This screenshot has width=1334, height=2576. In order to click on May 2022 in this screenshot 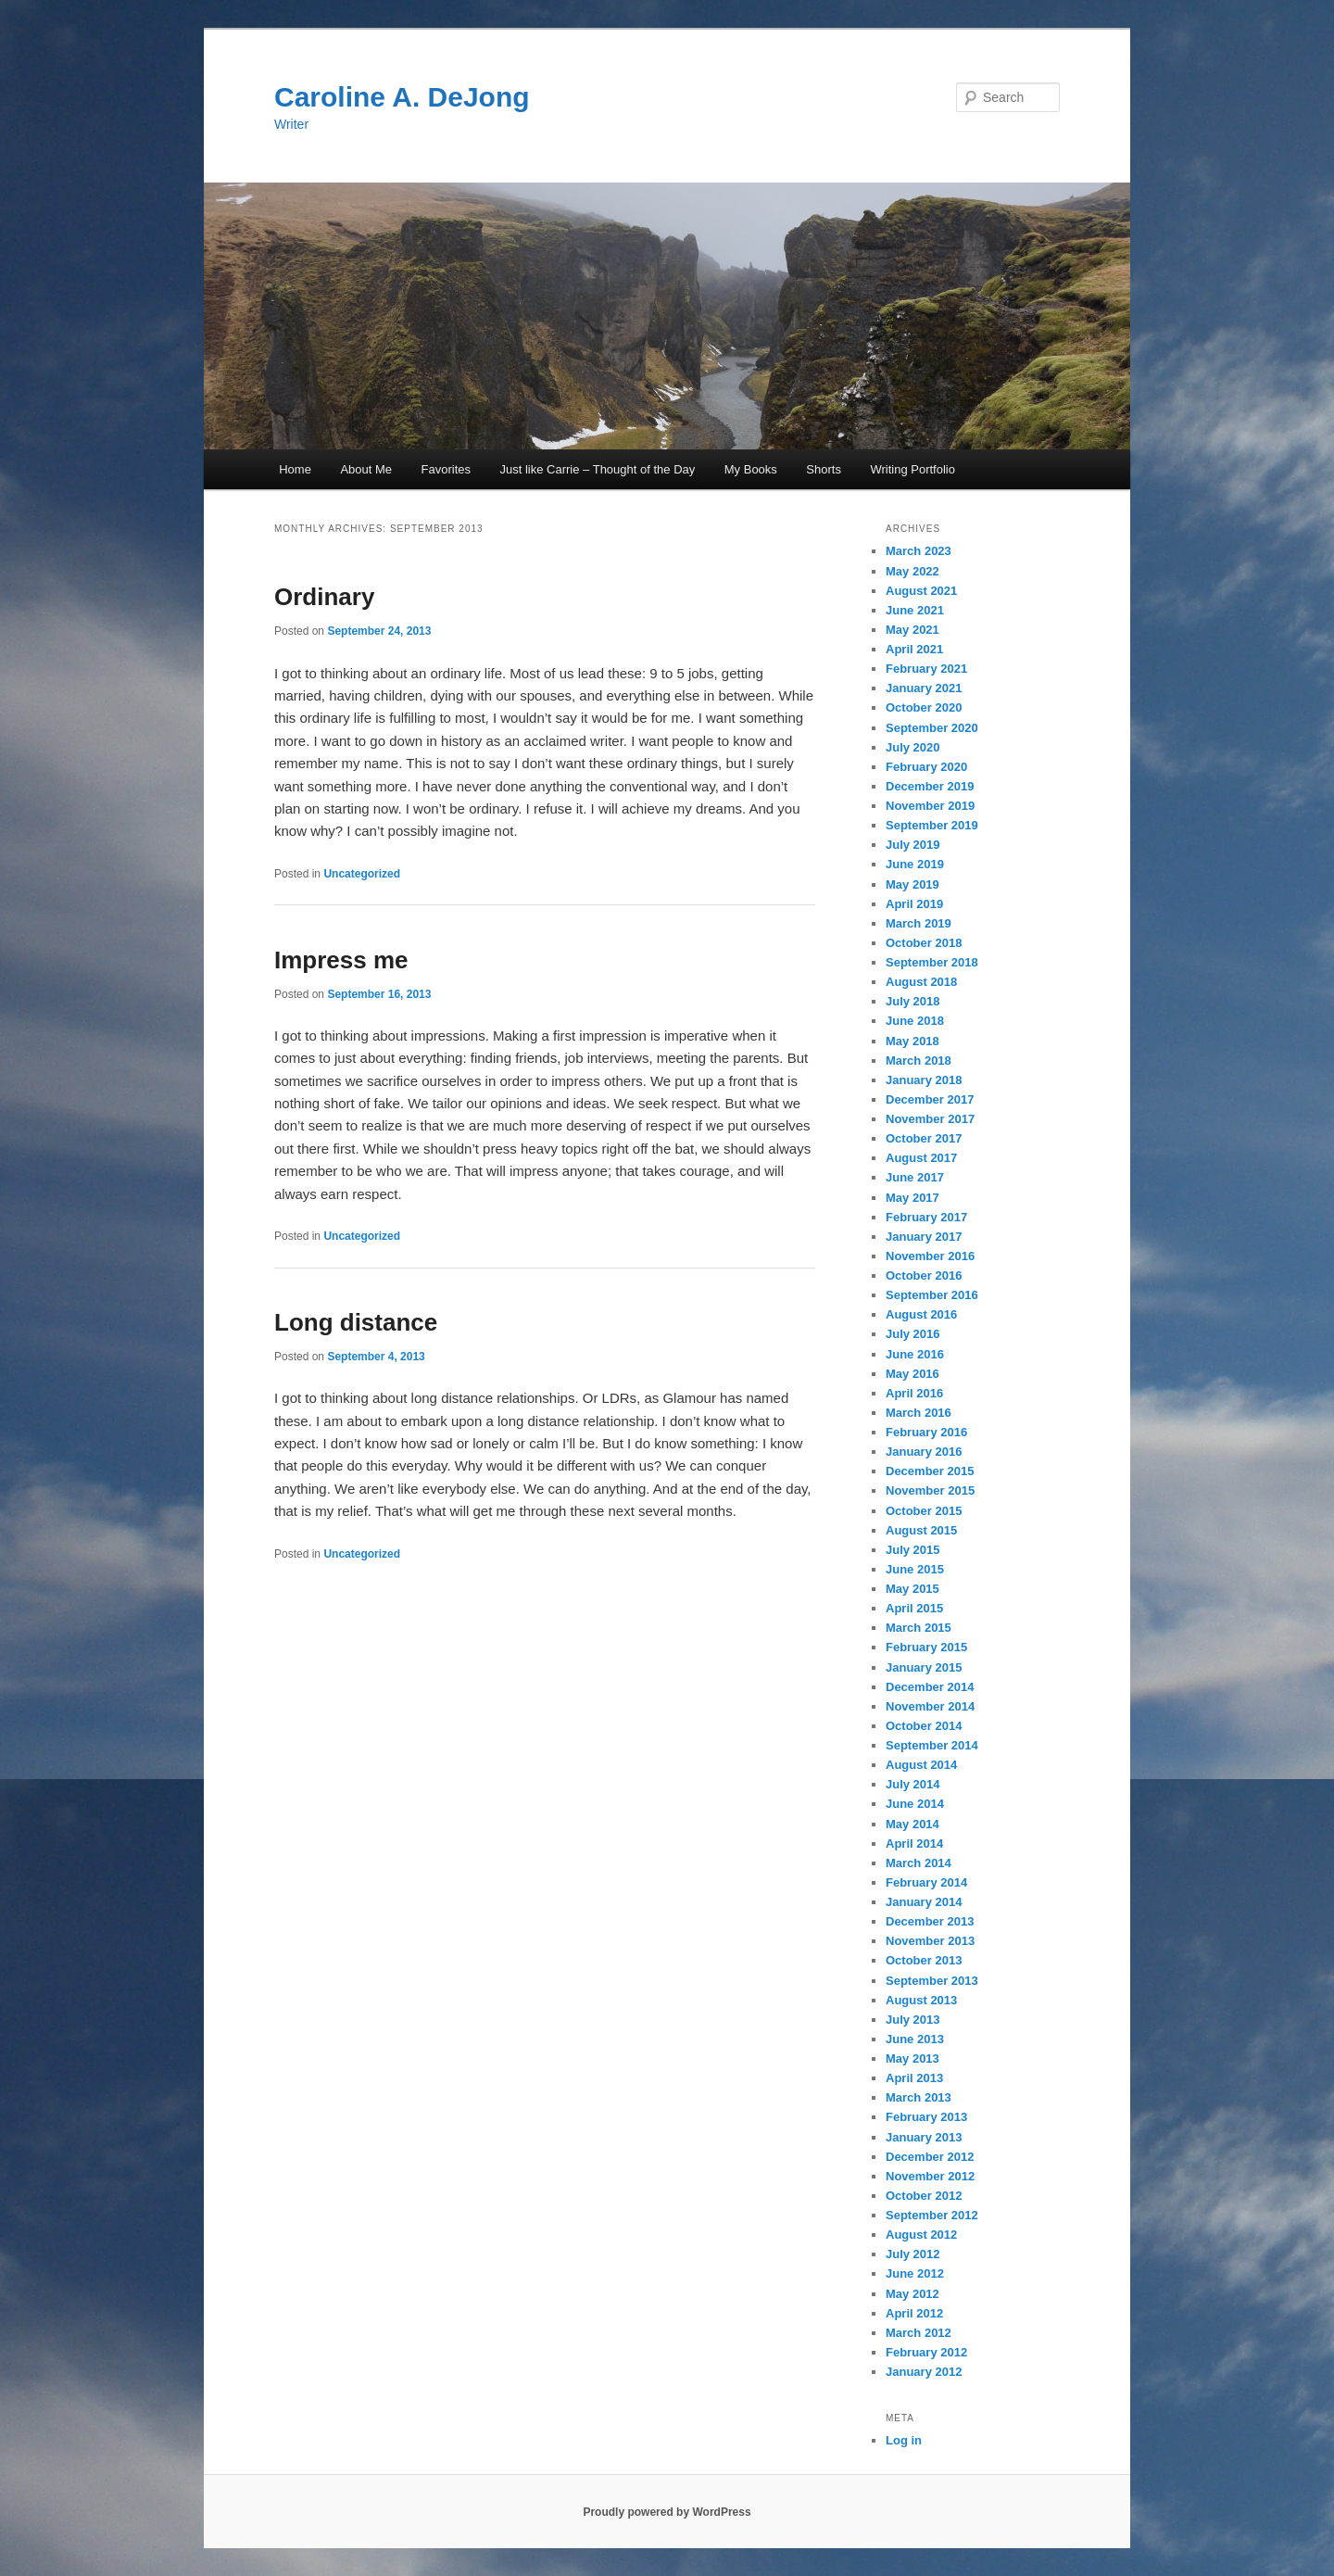, I will do `click(912, 571)`.